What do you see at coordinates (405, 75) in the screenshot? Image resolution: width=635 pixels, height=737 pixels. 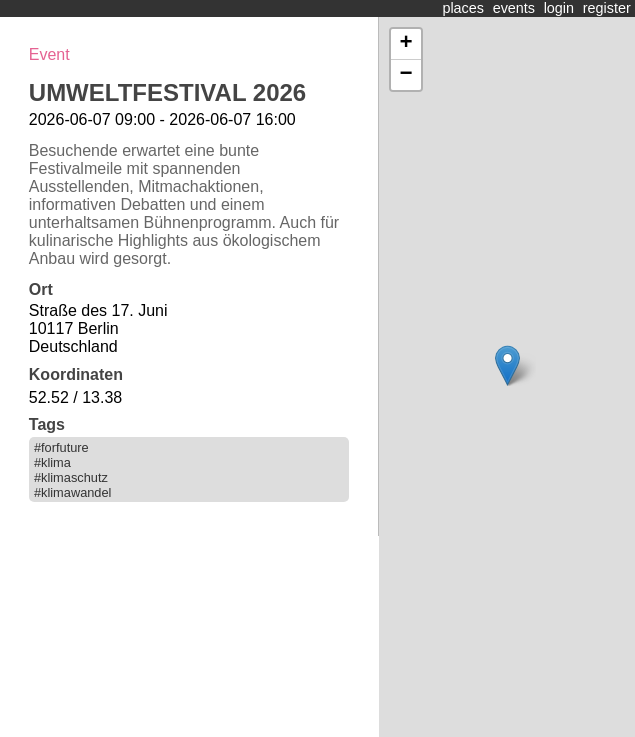 I see `− [button]` at bounding box center [405, 75].